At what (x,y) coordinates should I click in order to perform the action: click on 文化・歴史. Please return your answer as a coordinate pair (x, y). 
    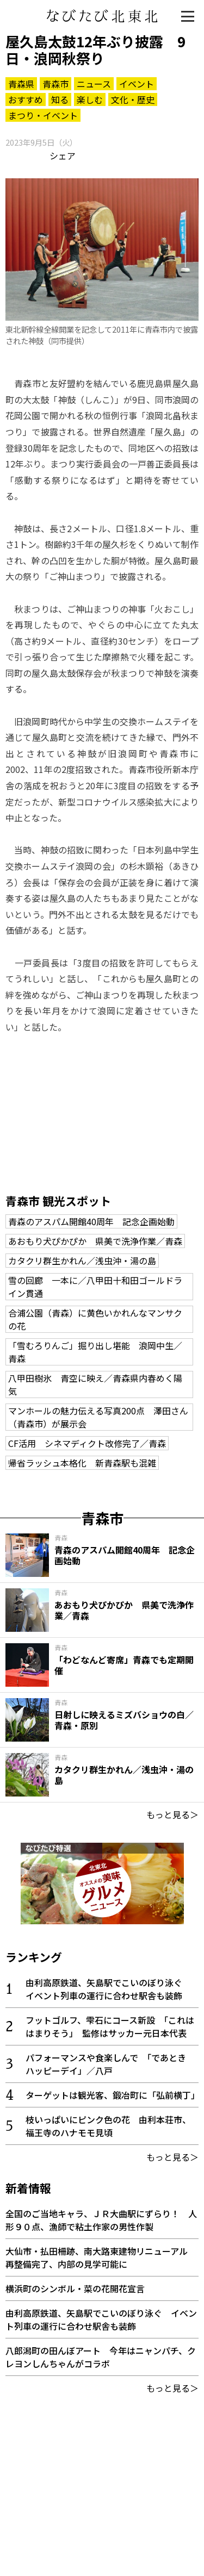
    Looking at the image, I should click on (132, 99).